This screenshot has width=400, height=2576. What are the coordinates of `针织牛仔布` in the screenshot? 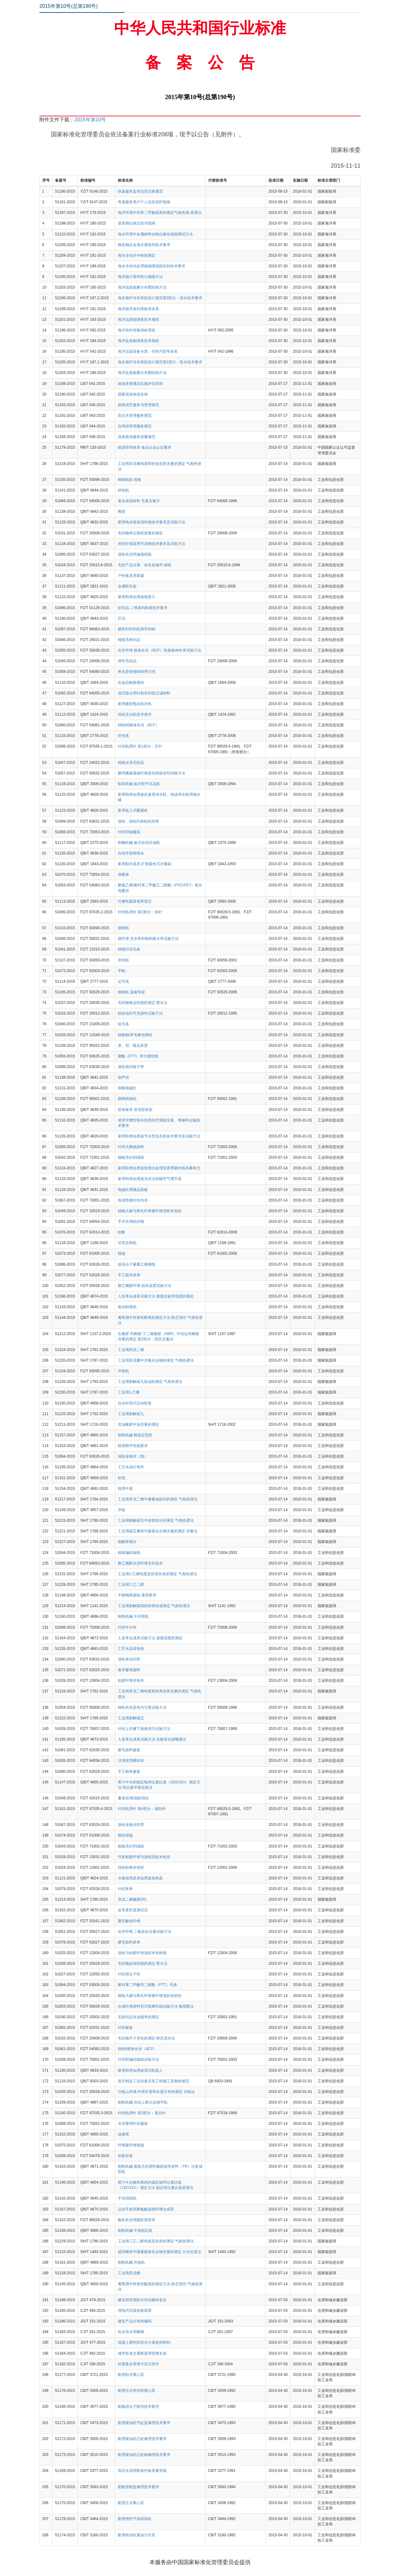 It's located at (127, 1627).